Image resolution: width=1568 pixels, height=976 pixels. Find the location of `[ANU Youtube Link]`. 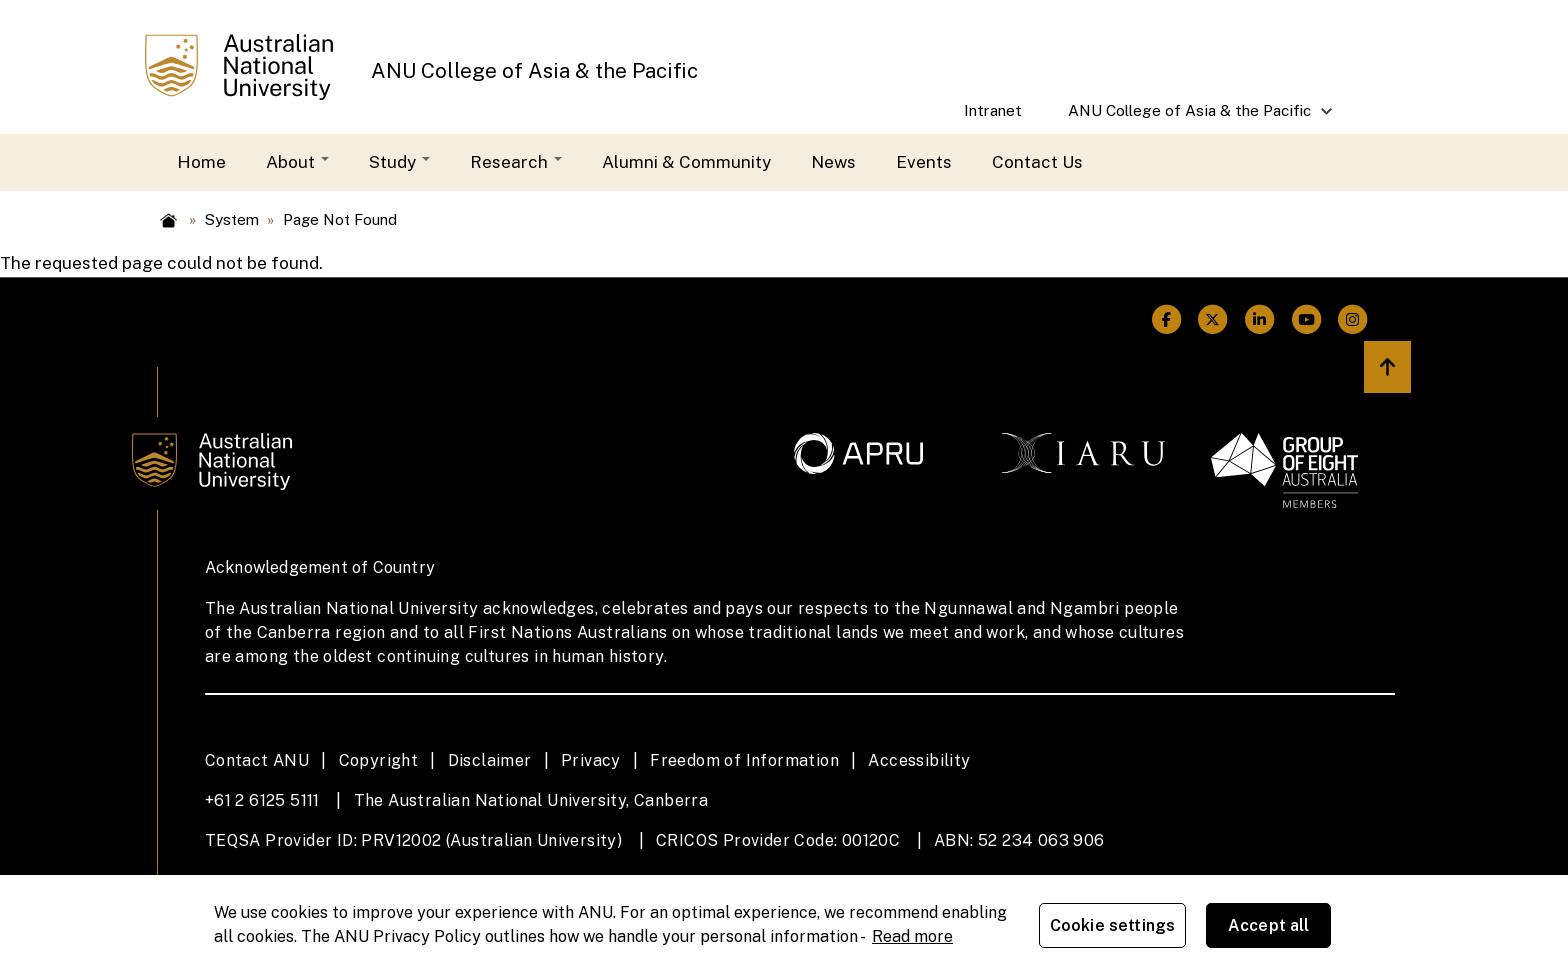

[ANU Youtube Link] is located at coordinates (1306, 319).